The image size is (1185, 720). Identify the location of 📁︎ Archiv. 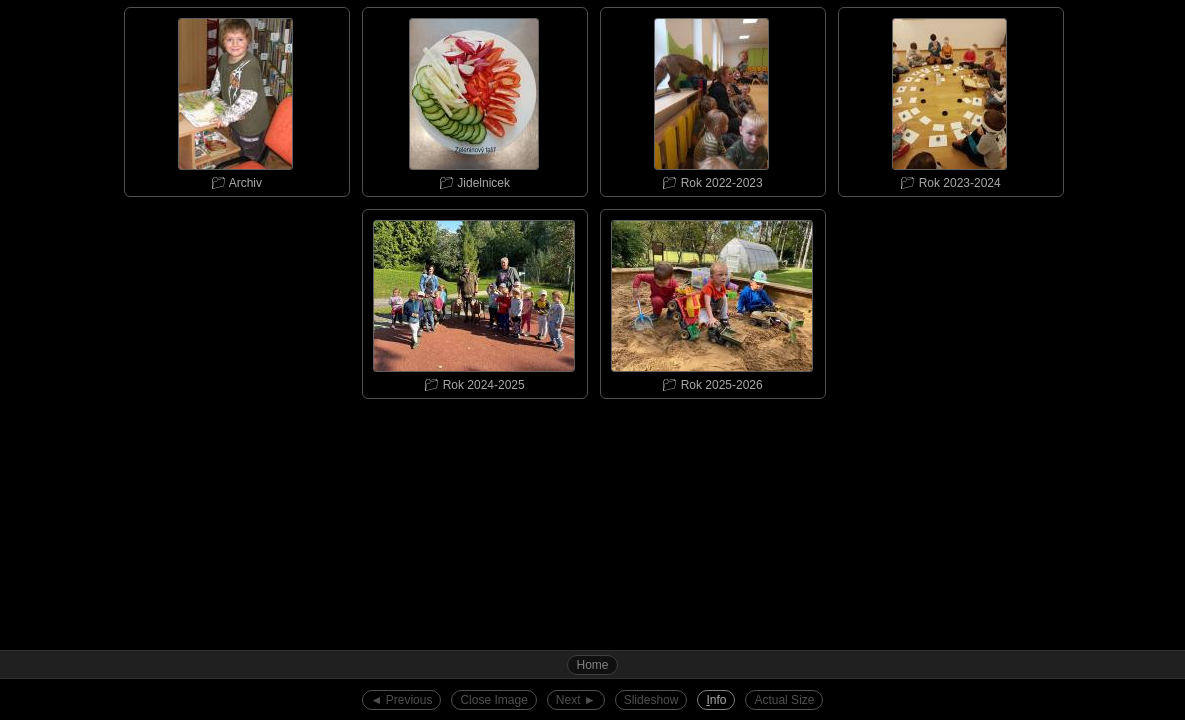
(236, 99).